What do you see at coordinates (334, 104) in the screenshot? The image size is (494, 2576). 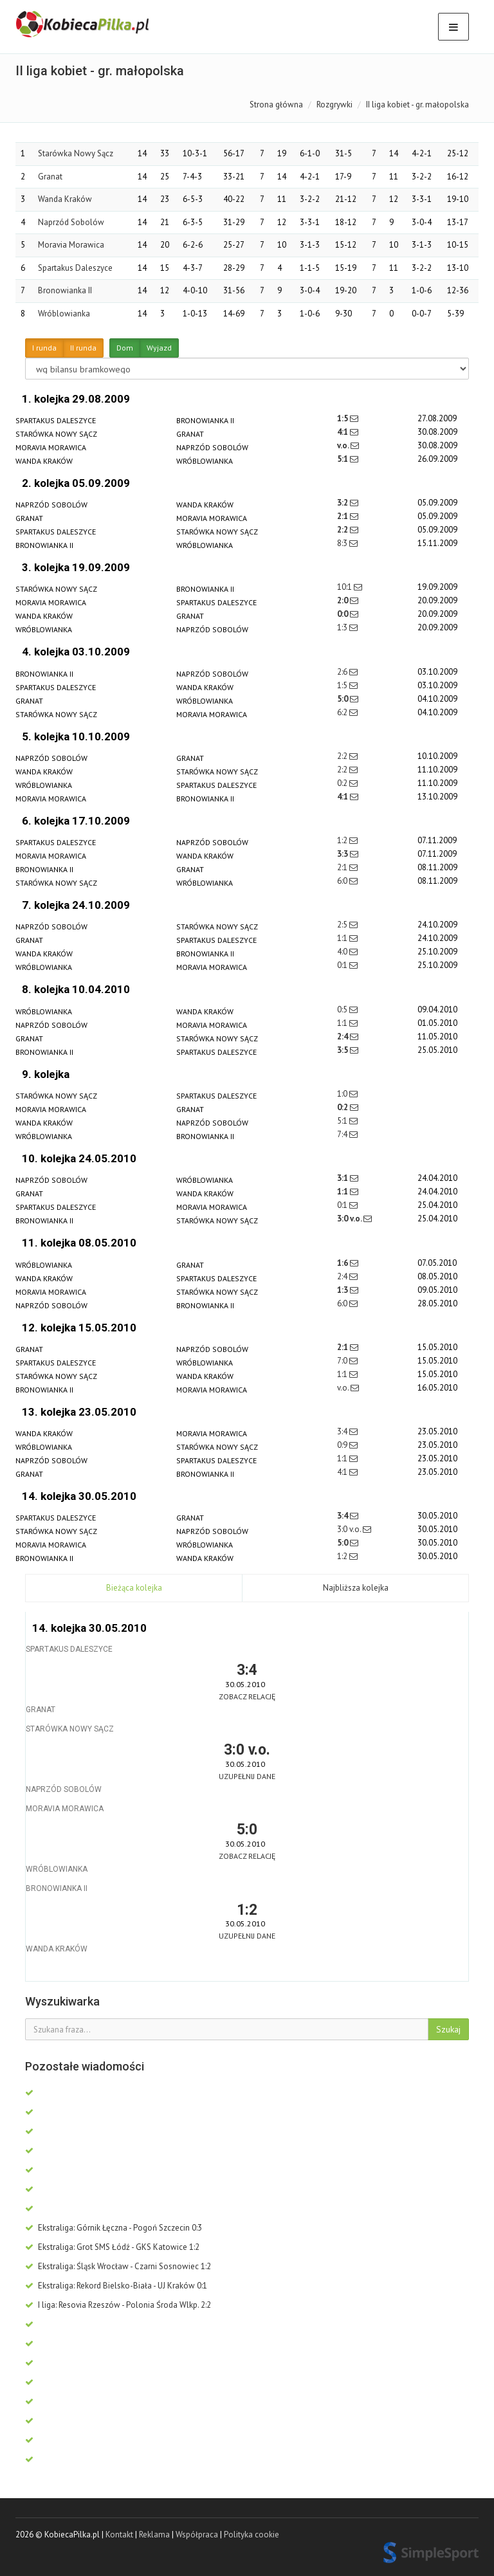 I see `Rozgrywki` at bounding box center [334, 104].